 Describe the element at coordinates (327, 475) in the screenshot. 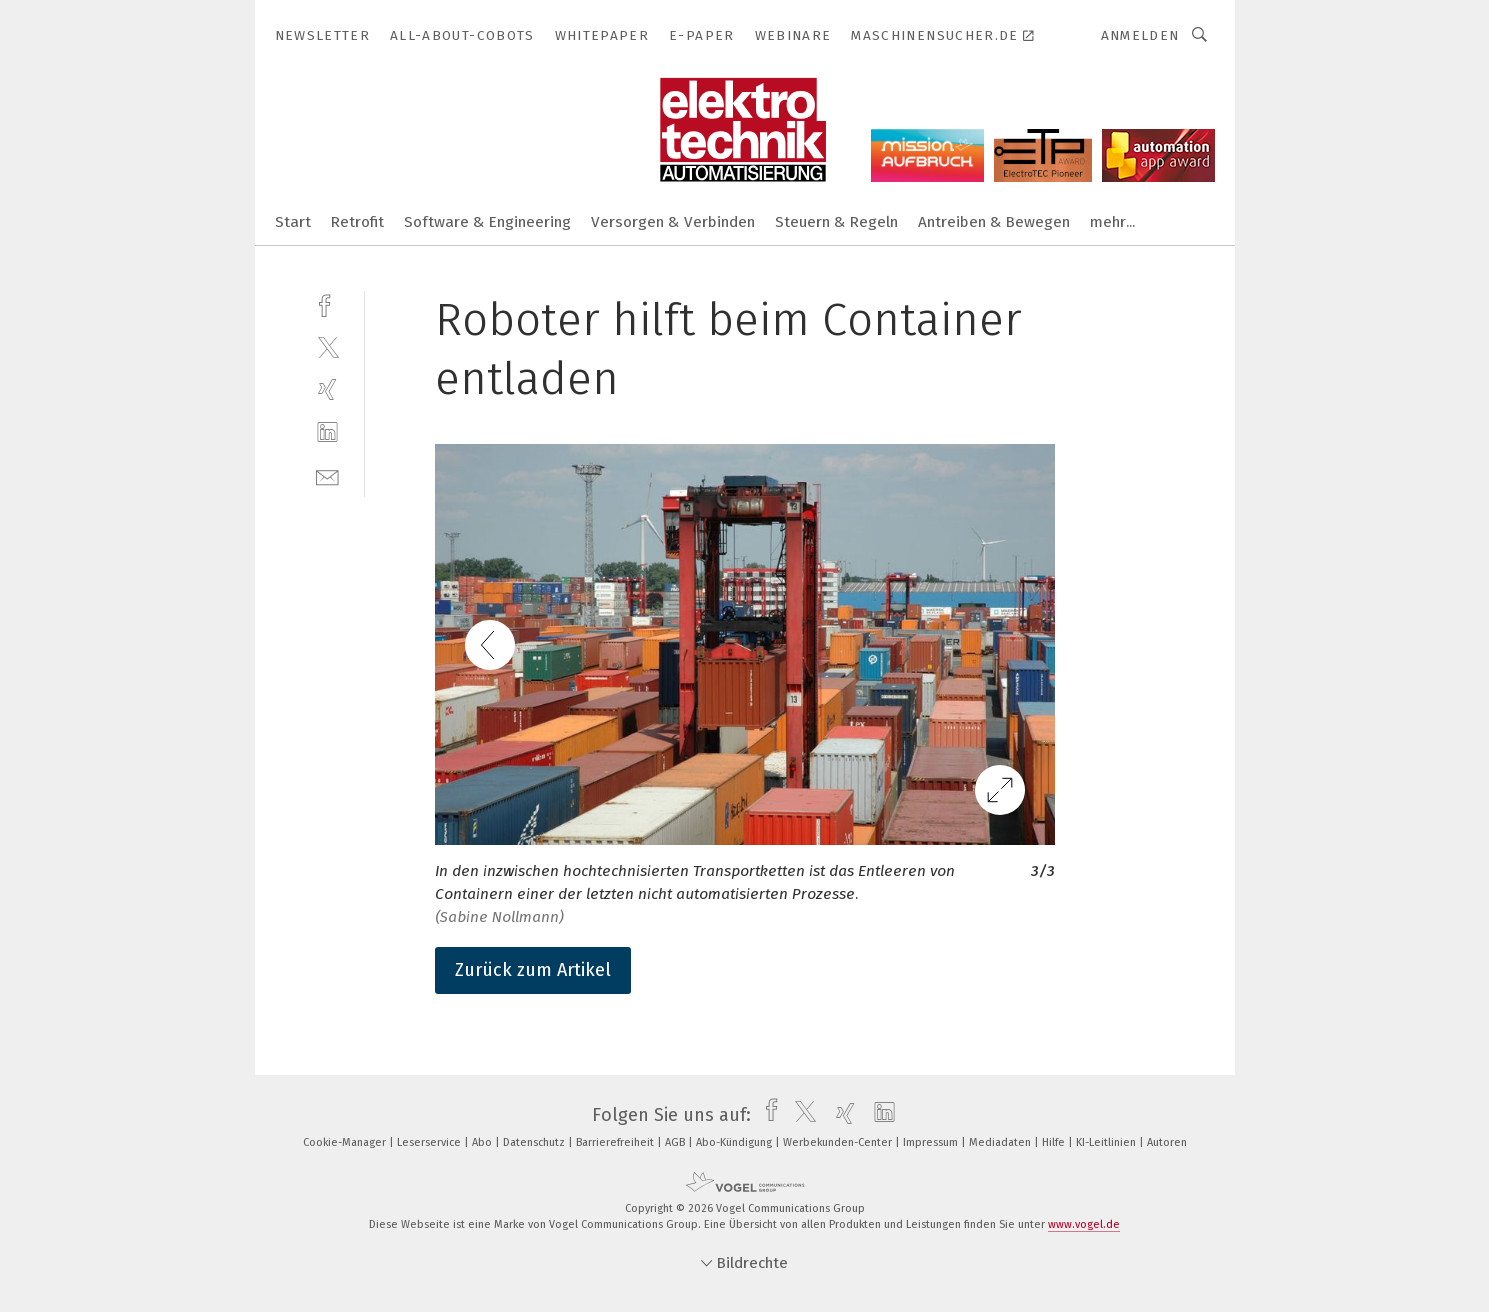

I see `[mail]` at that location.